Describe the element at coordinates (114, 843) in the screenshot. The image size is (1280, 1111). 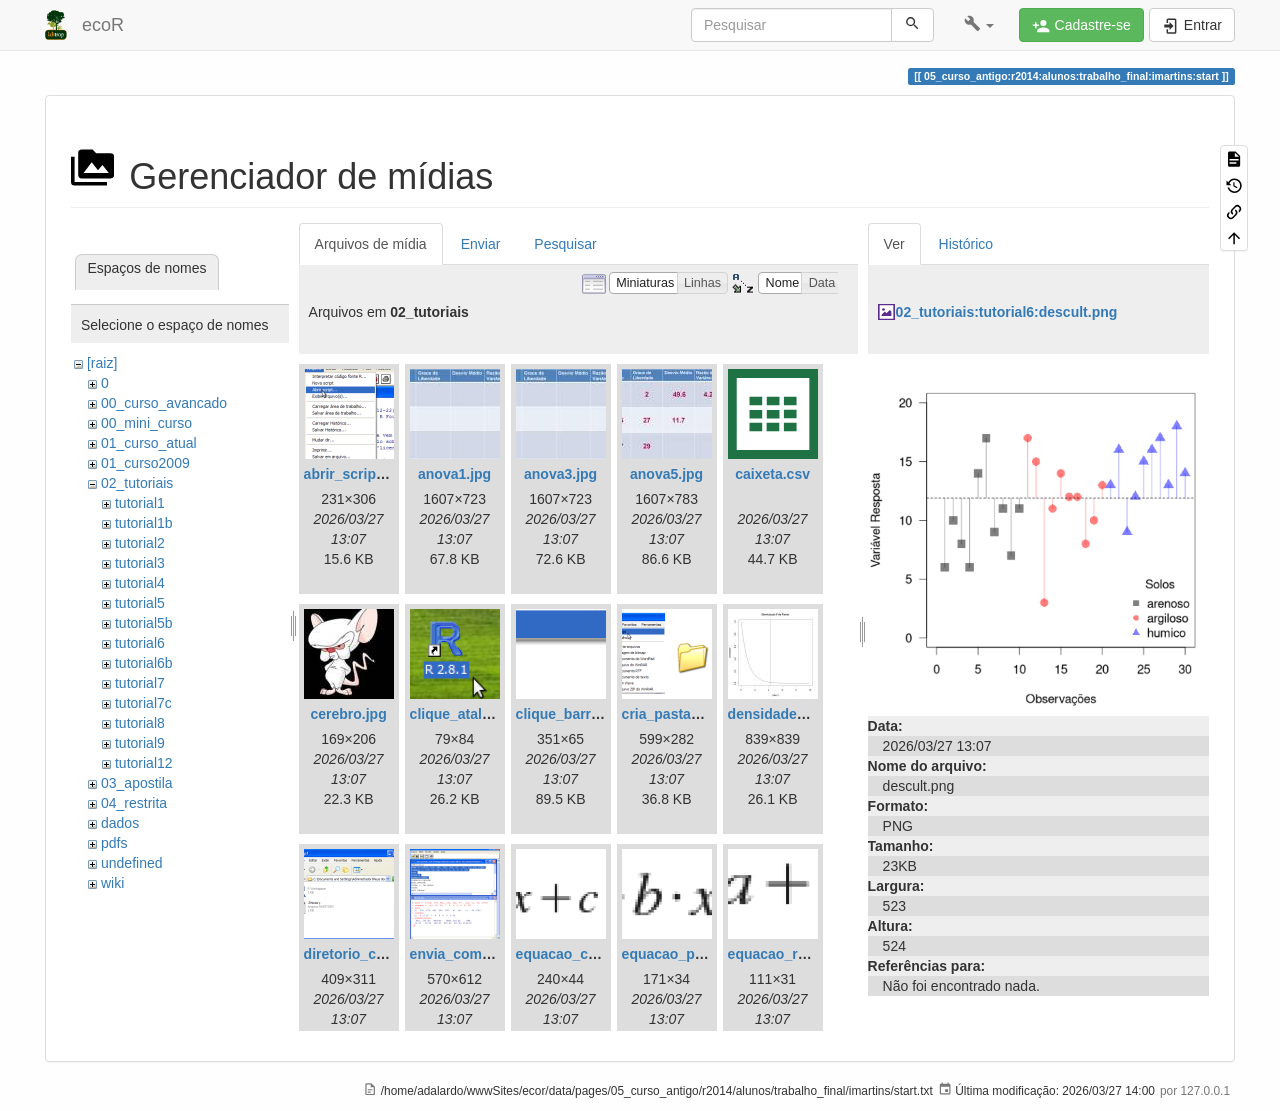
I see `pdfs` at that location.